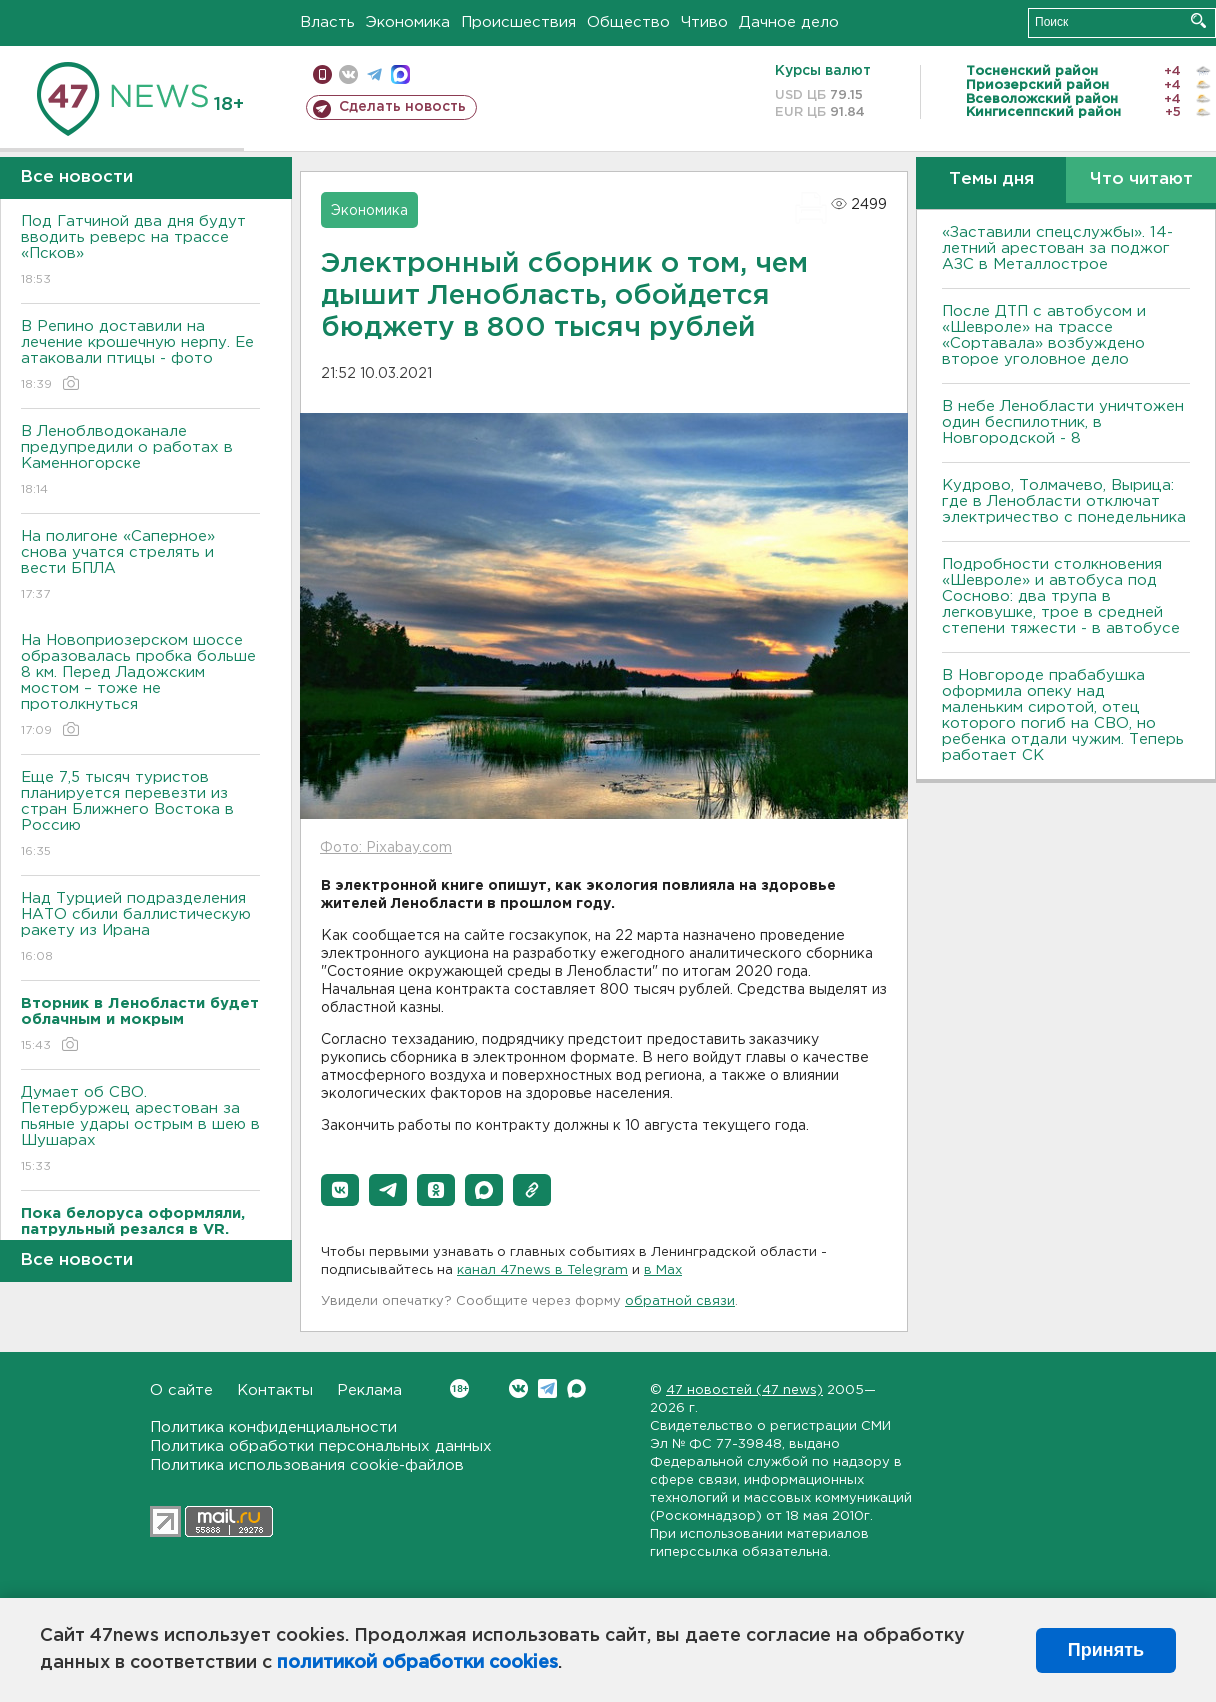 The height and width of the screenshot is (1702, 1216). Describe the element at coordinates (663, 1270) in the screenshot. I see `в Maх` at that location.